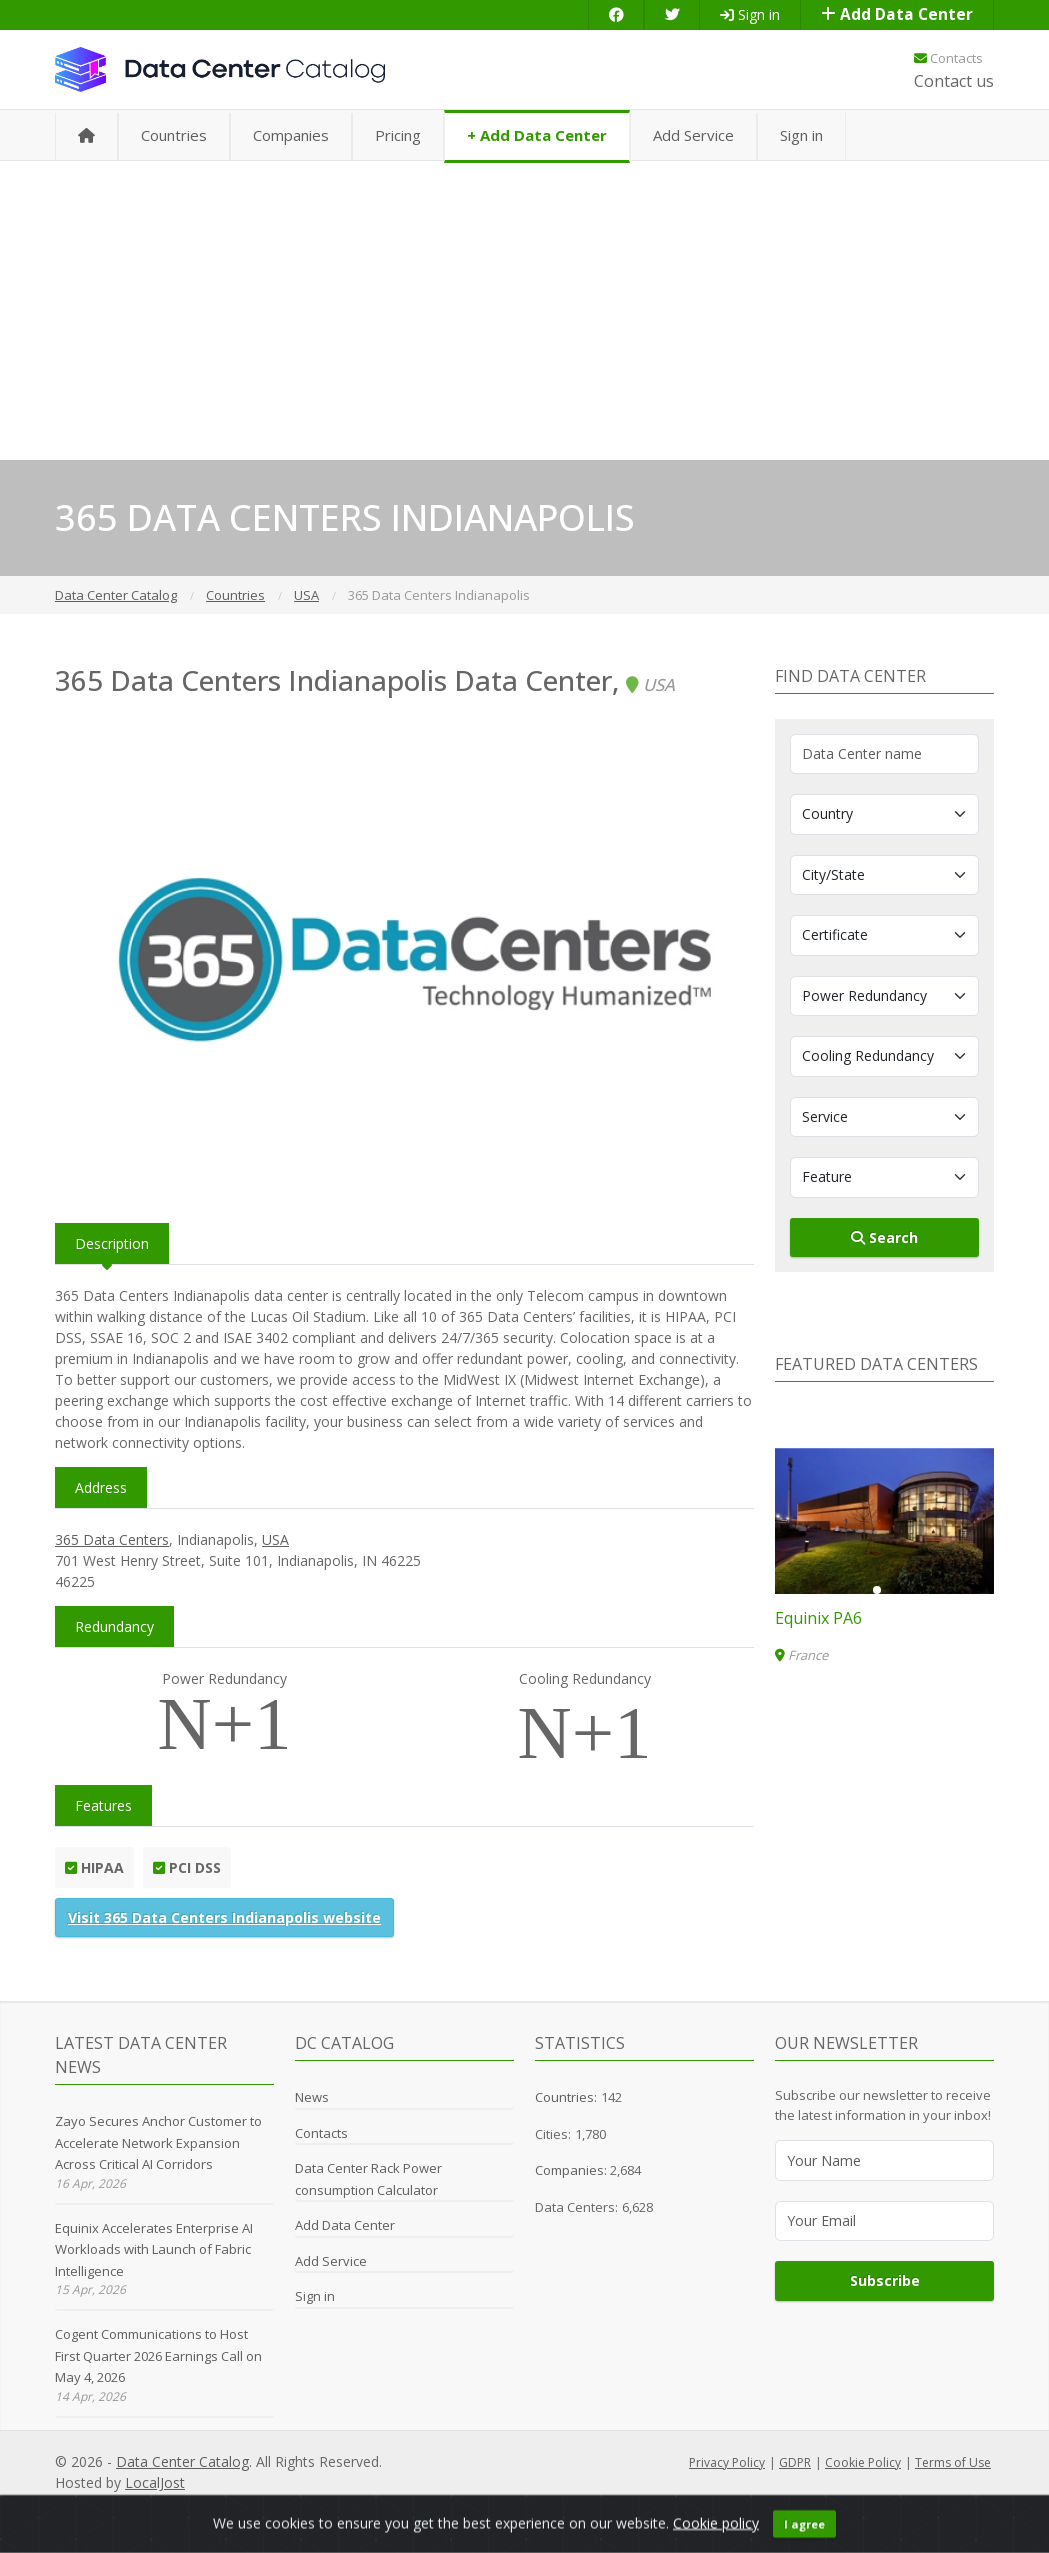  What do you see at coordinates (553, 2134) in the screenshot?
I see `Cities:` at bounding box center [553, 2134].